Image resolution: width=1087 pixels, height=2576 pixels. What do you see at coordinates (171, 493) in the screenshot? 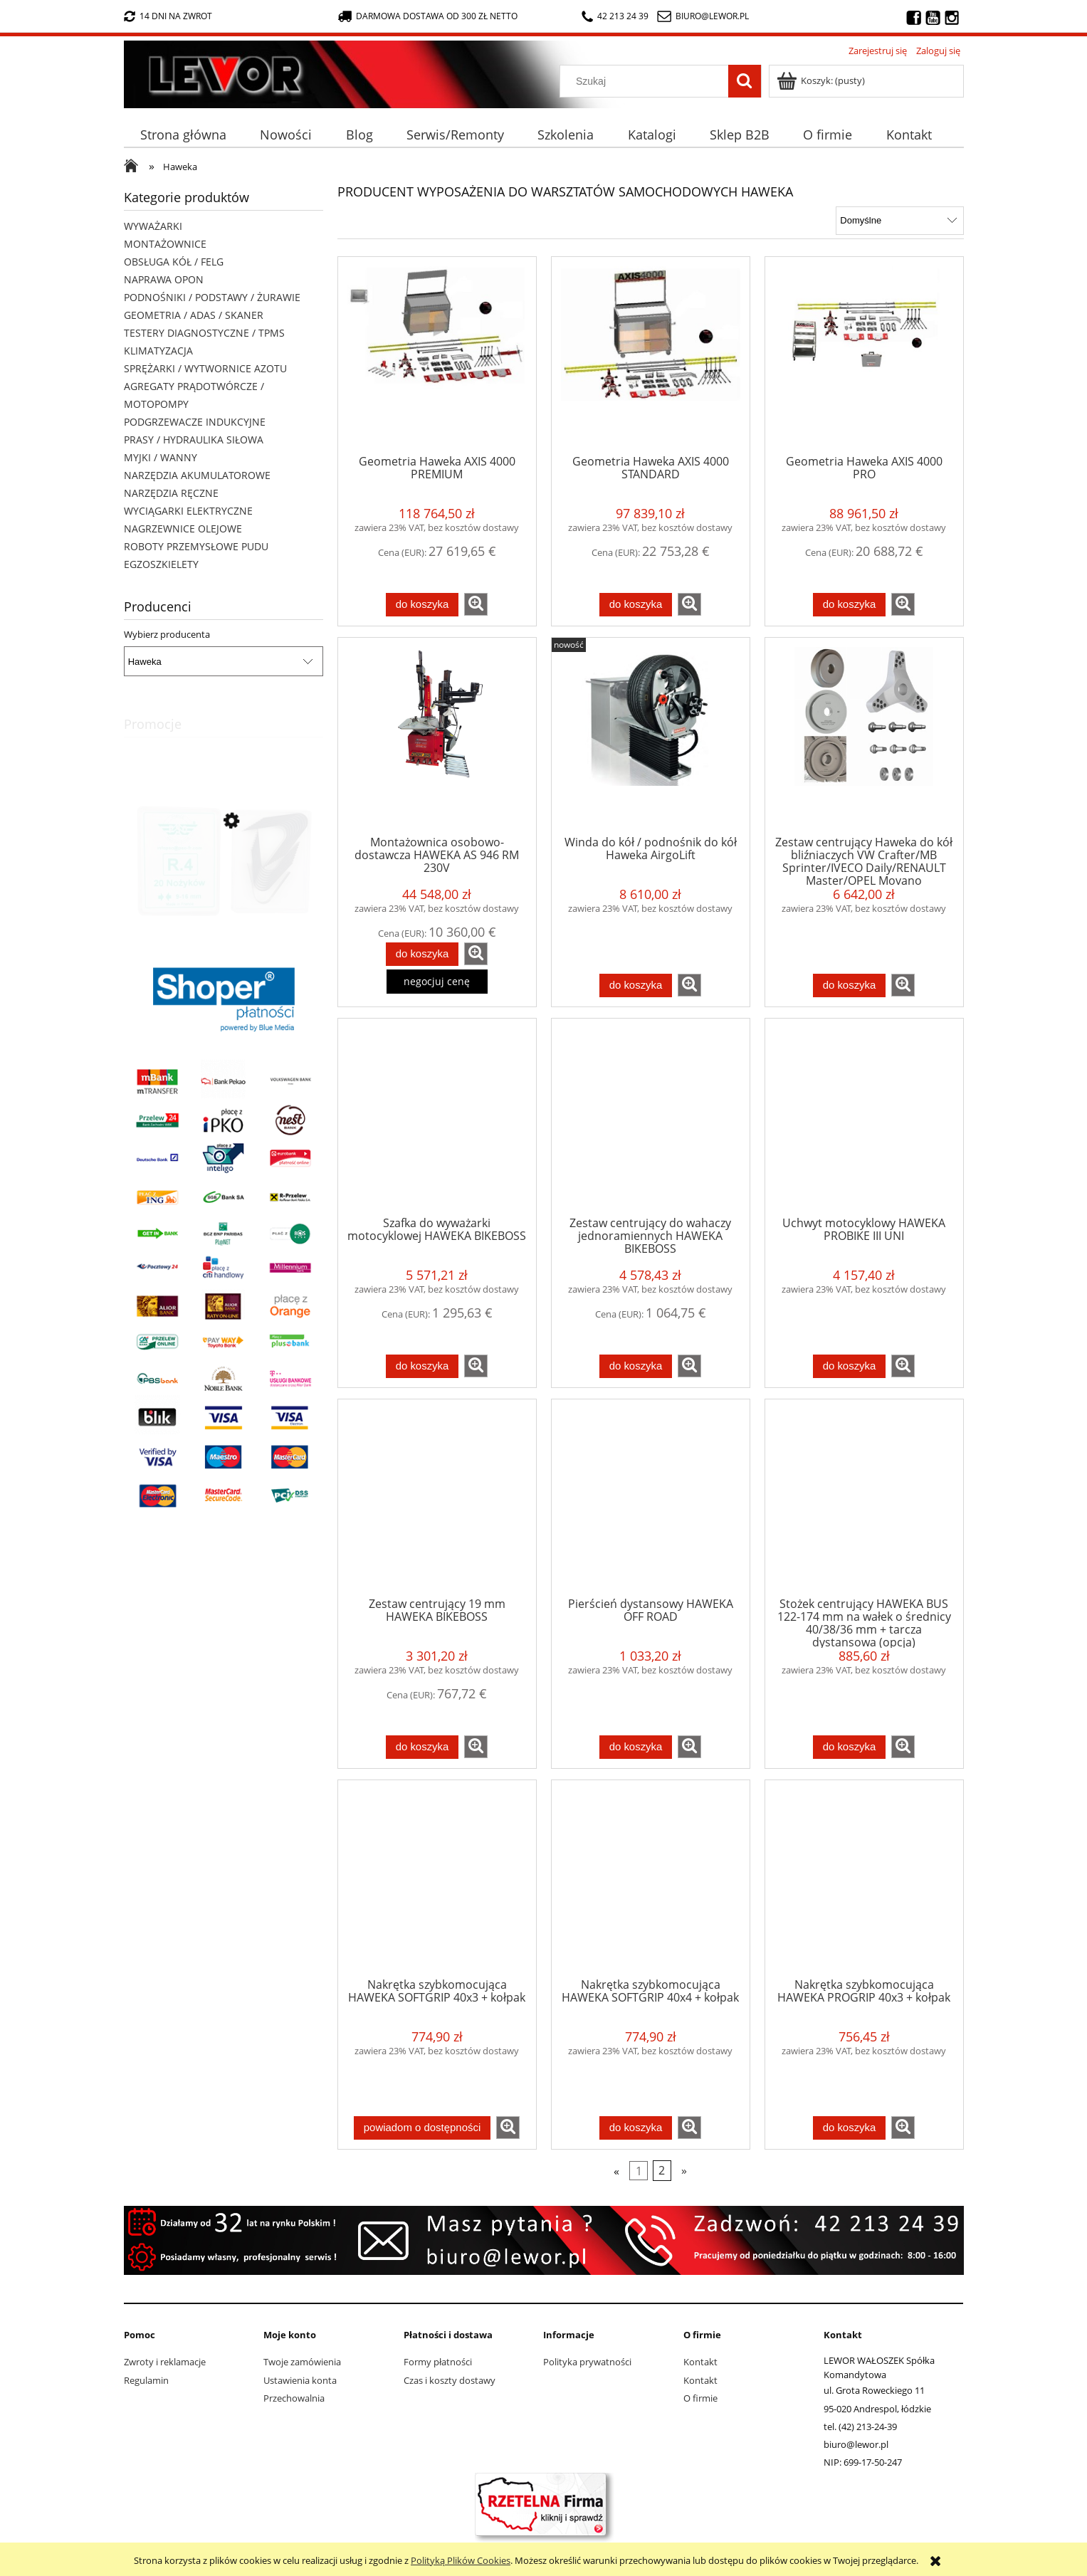
I see `NARZĘDZIA RĘCZNE` at bounding box center [171, 493].